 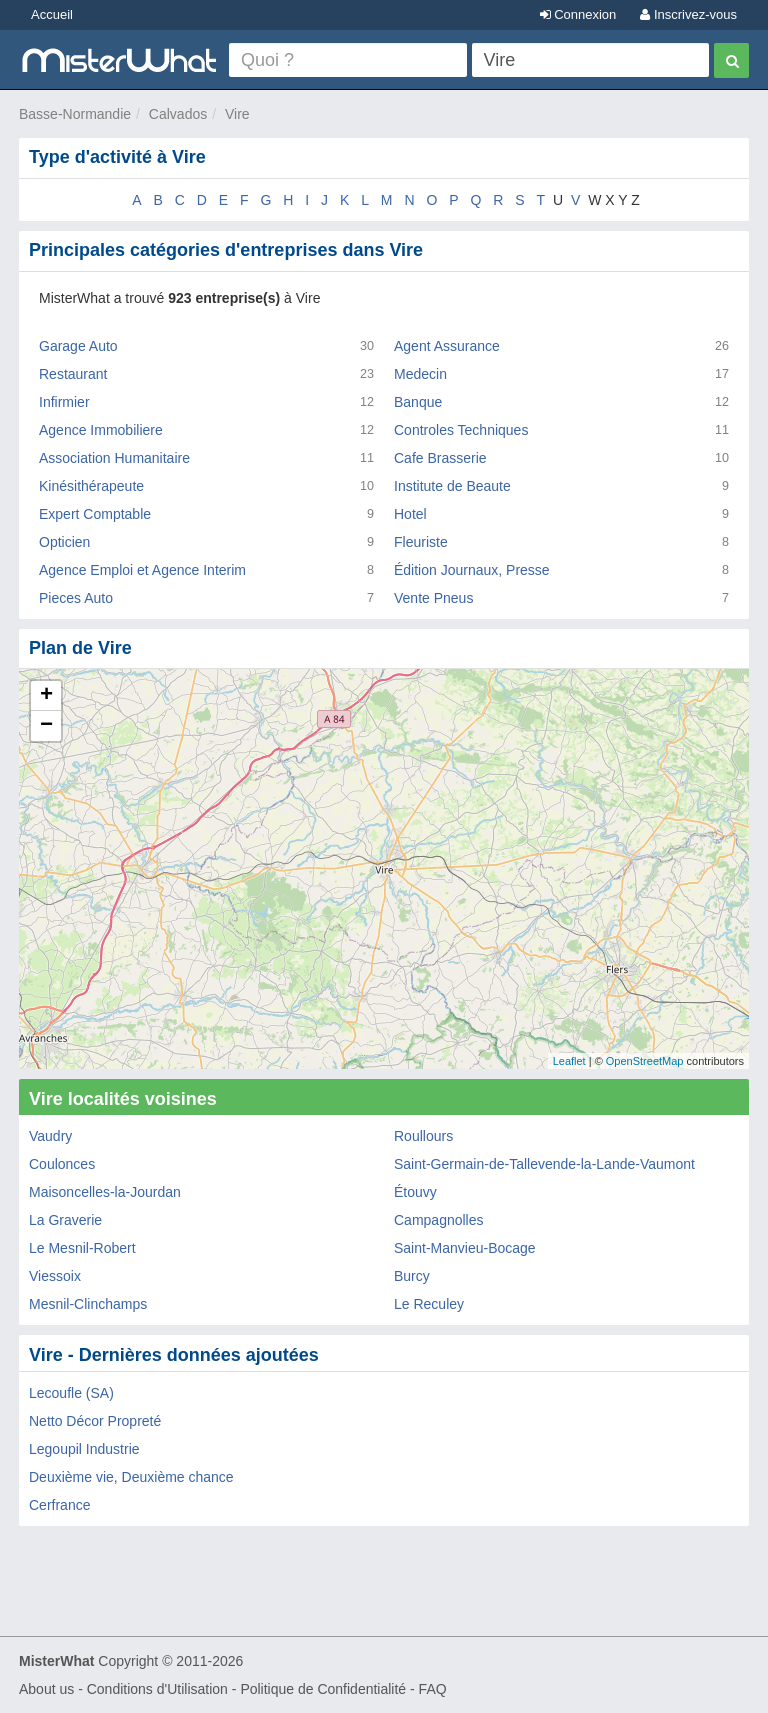 I want to click on + [button], so click(x=46, y=696).